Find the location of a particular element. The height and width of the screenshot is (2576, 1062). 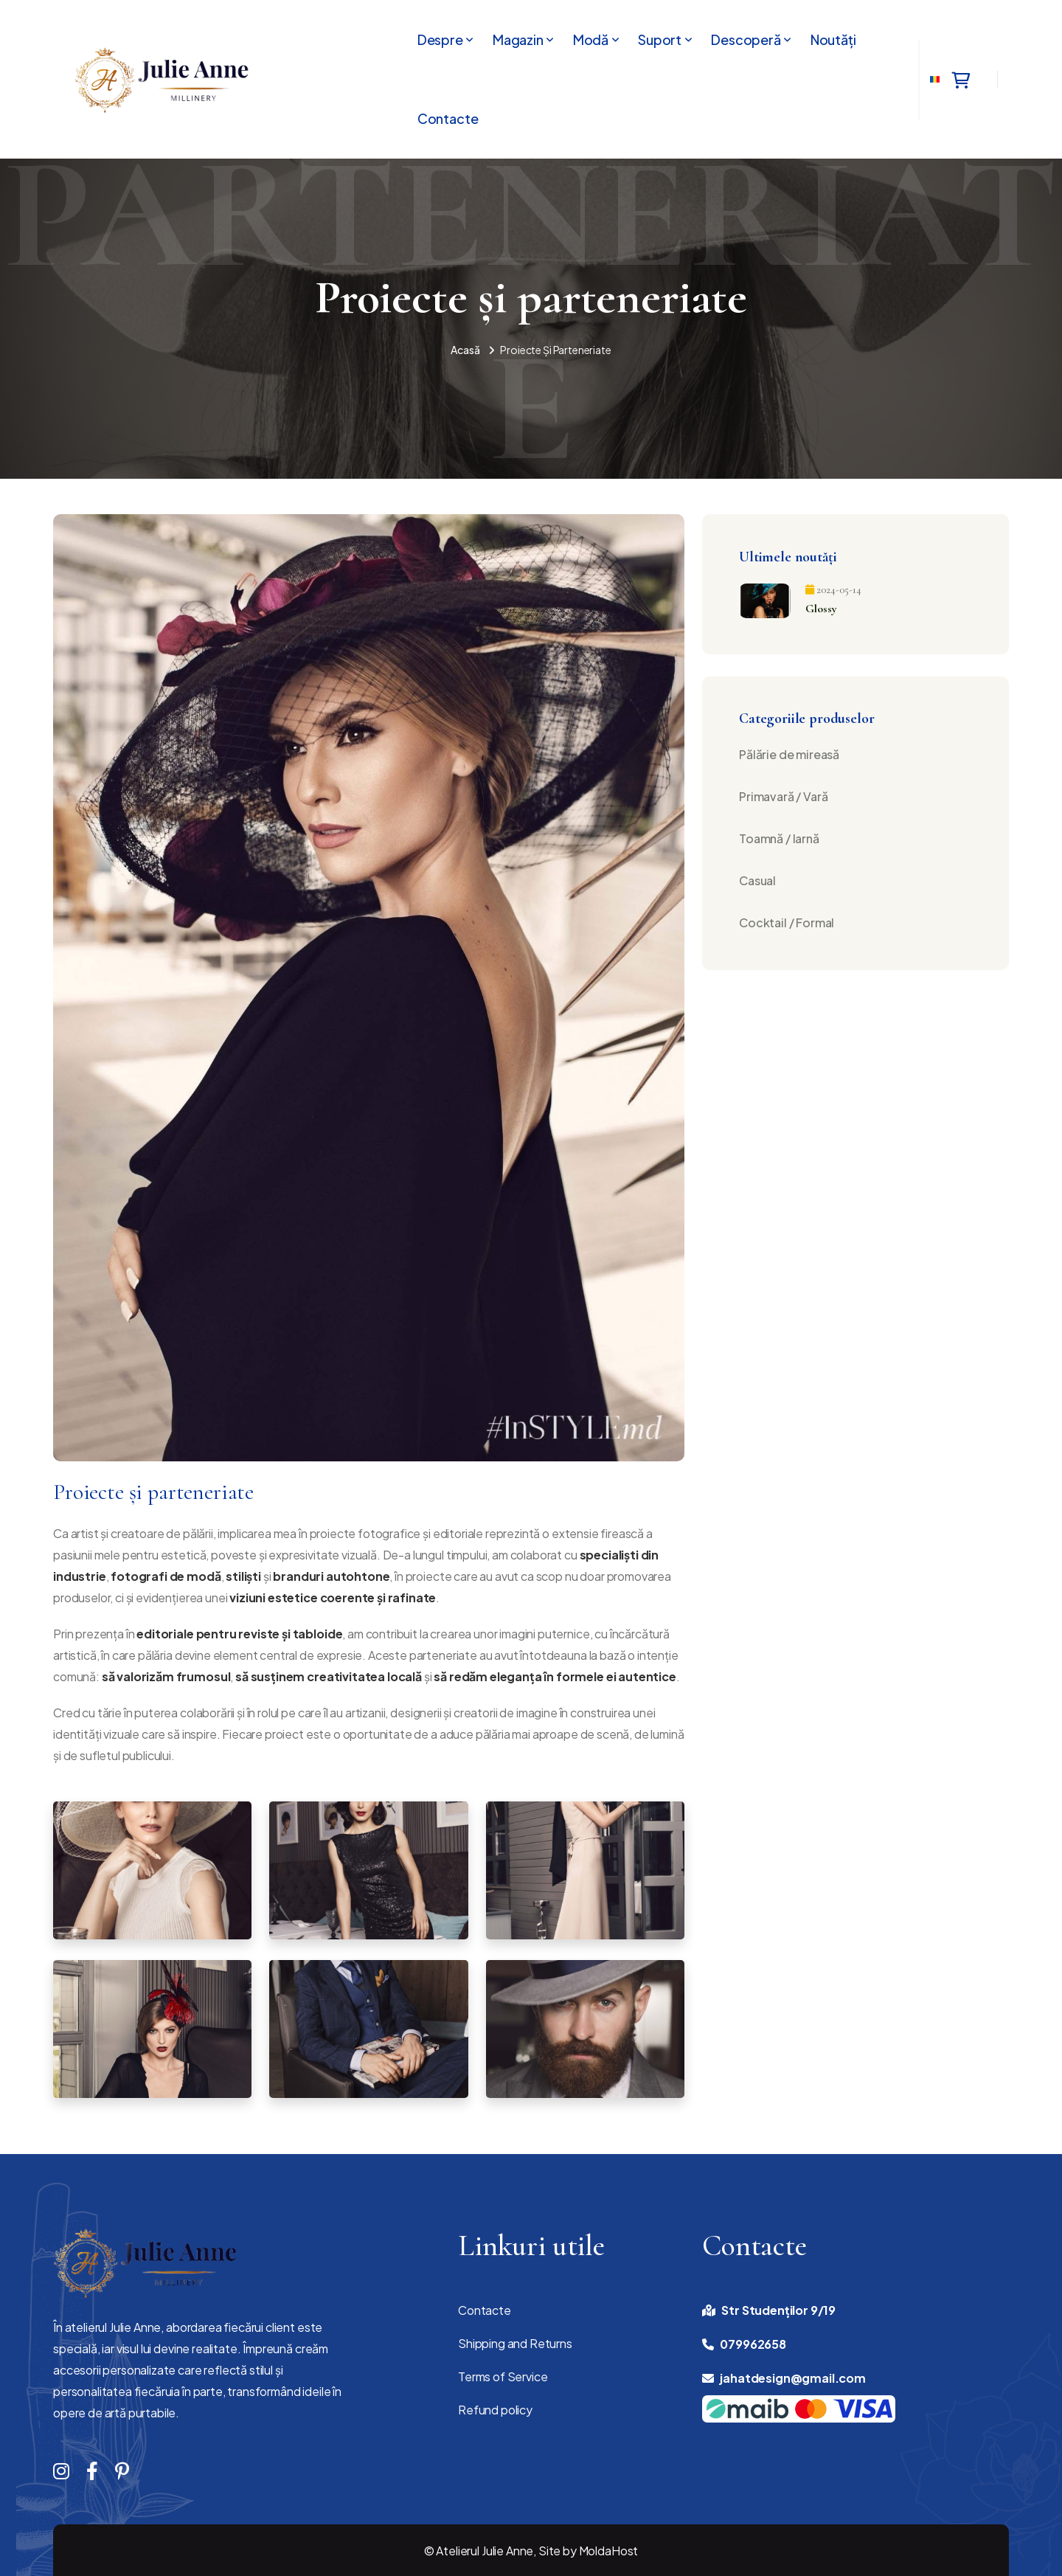

jahatdesign@gmail.com is located at coordinates (793, 2378).